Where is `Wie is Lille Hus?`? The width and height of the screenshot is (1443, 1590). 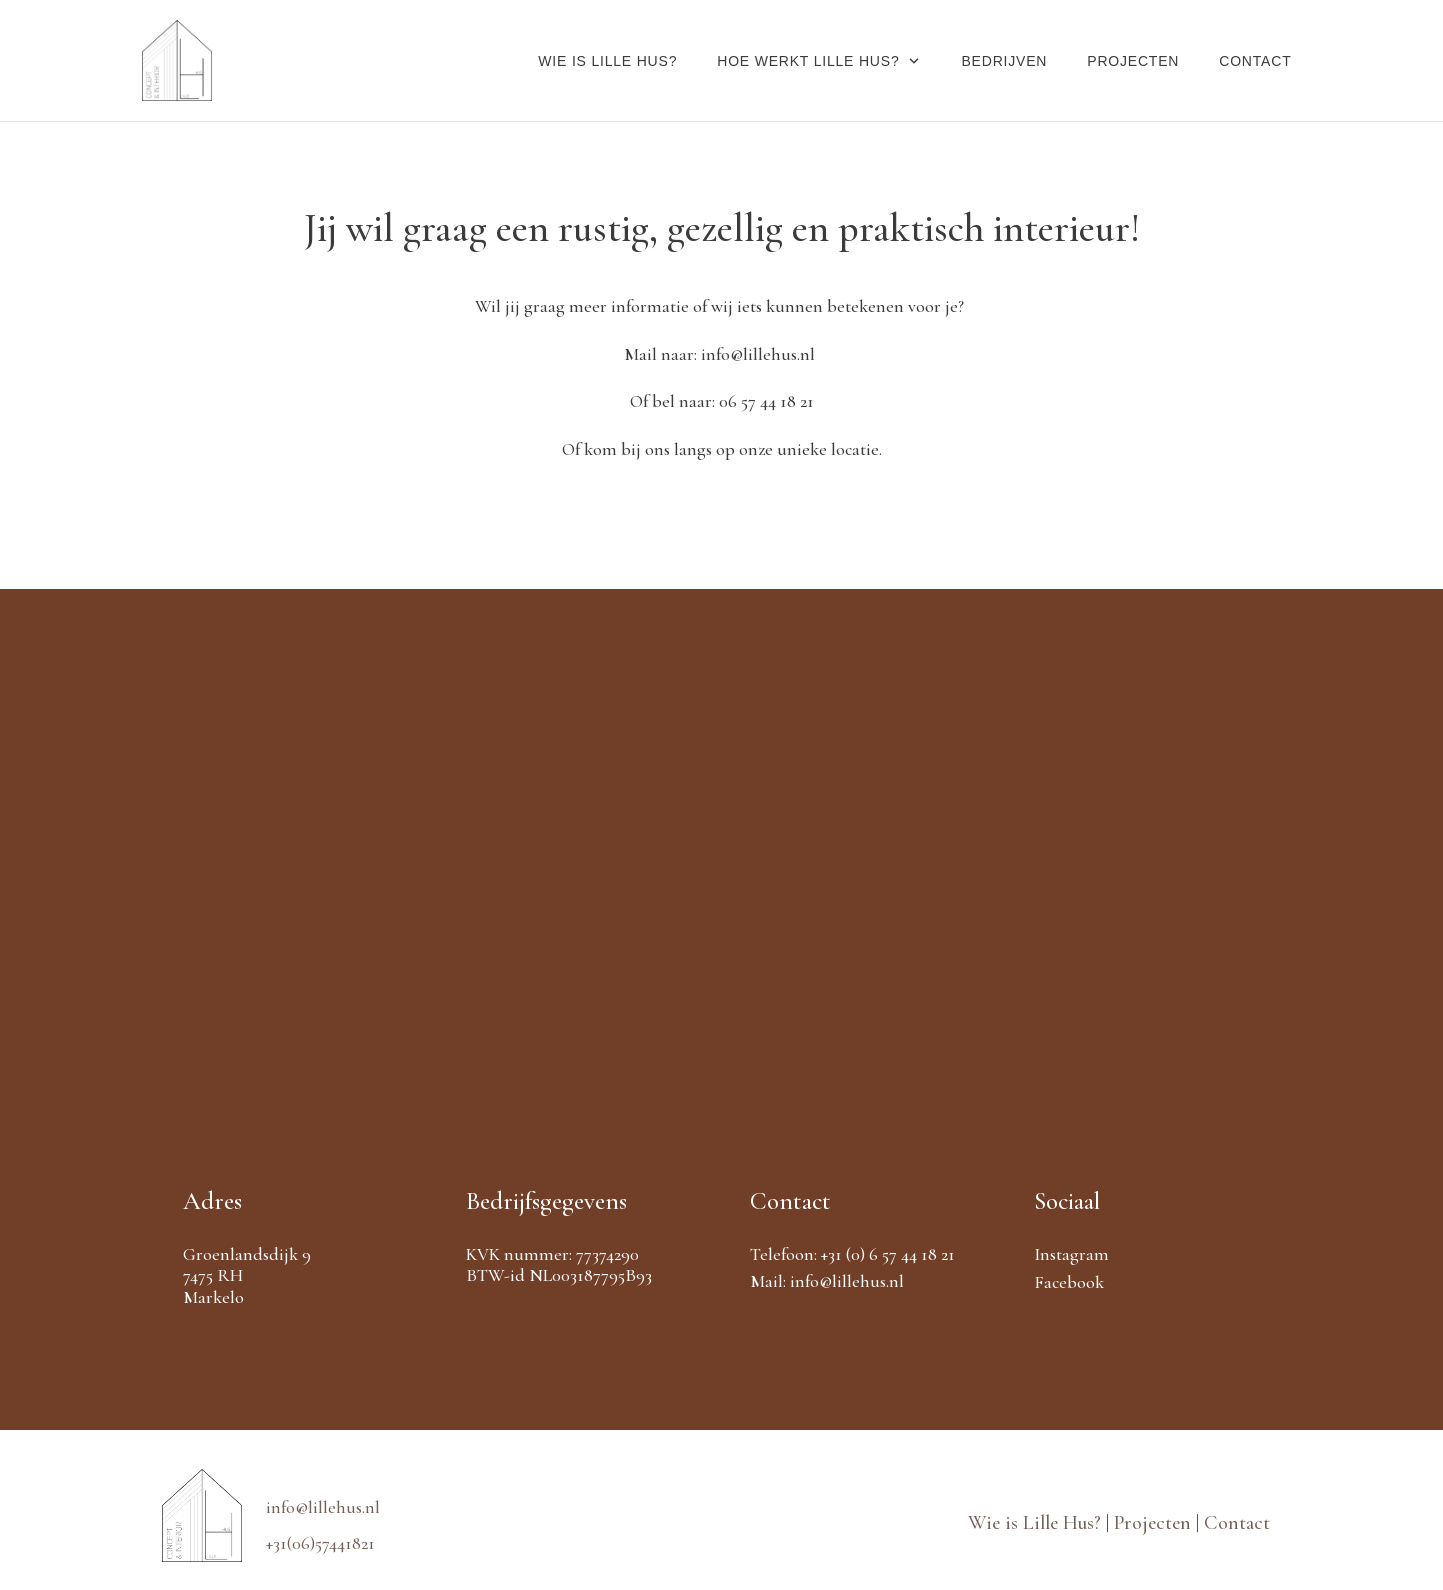
Wie is Lille Hus? is located at coordinates (1037, 1523).